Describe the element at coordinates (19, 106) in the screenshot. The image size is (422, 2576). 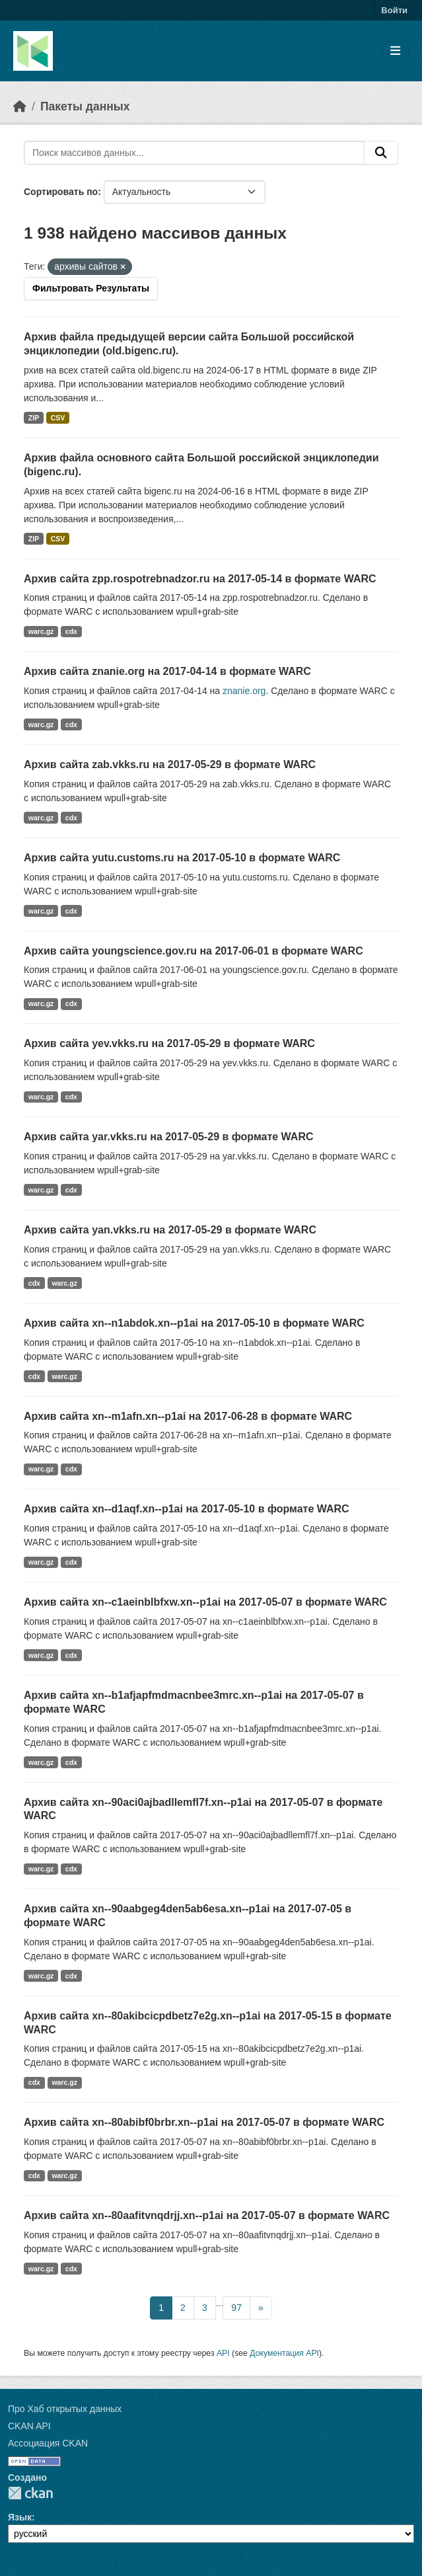
I see `[Главная страница]` at that location.